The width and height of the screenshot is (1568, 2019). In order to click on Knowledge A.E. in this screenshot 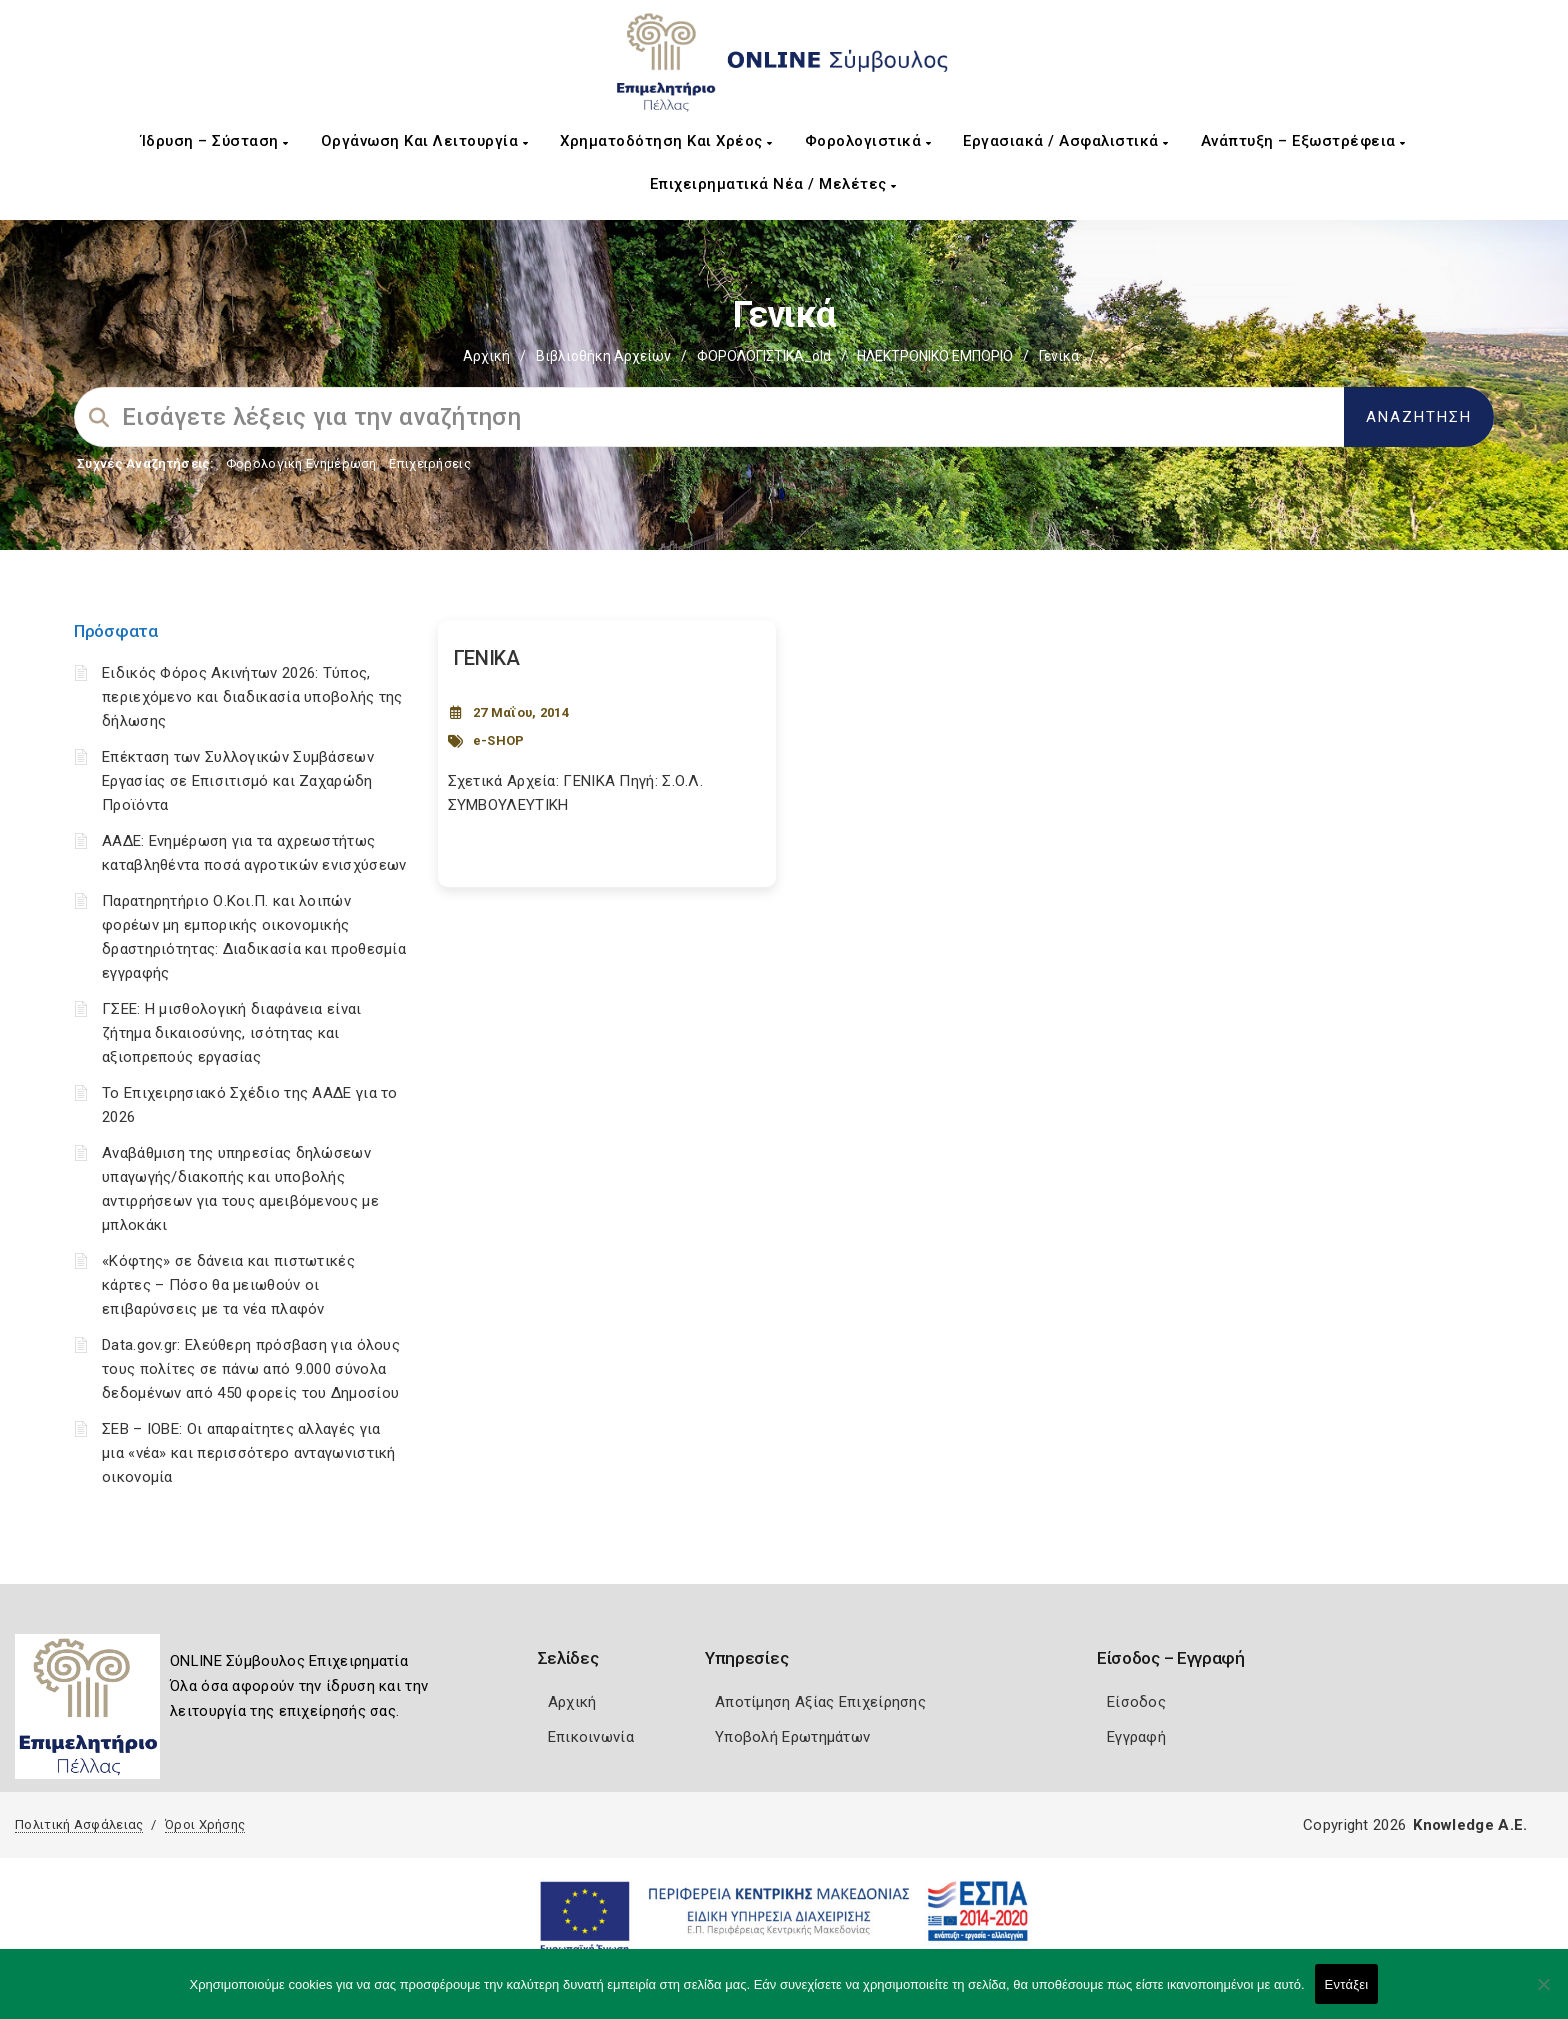, I will do `click(1470, 1825)`.